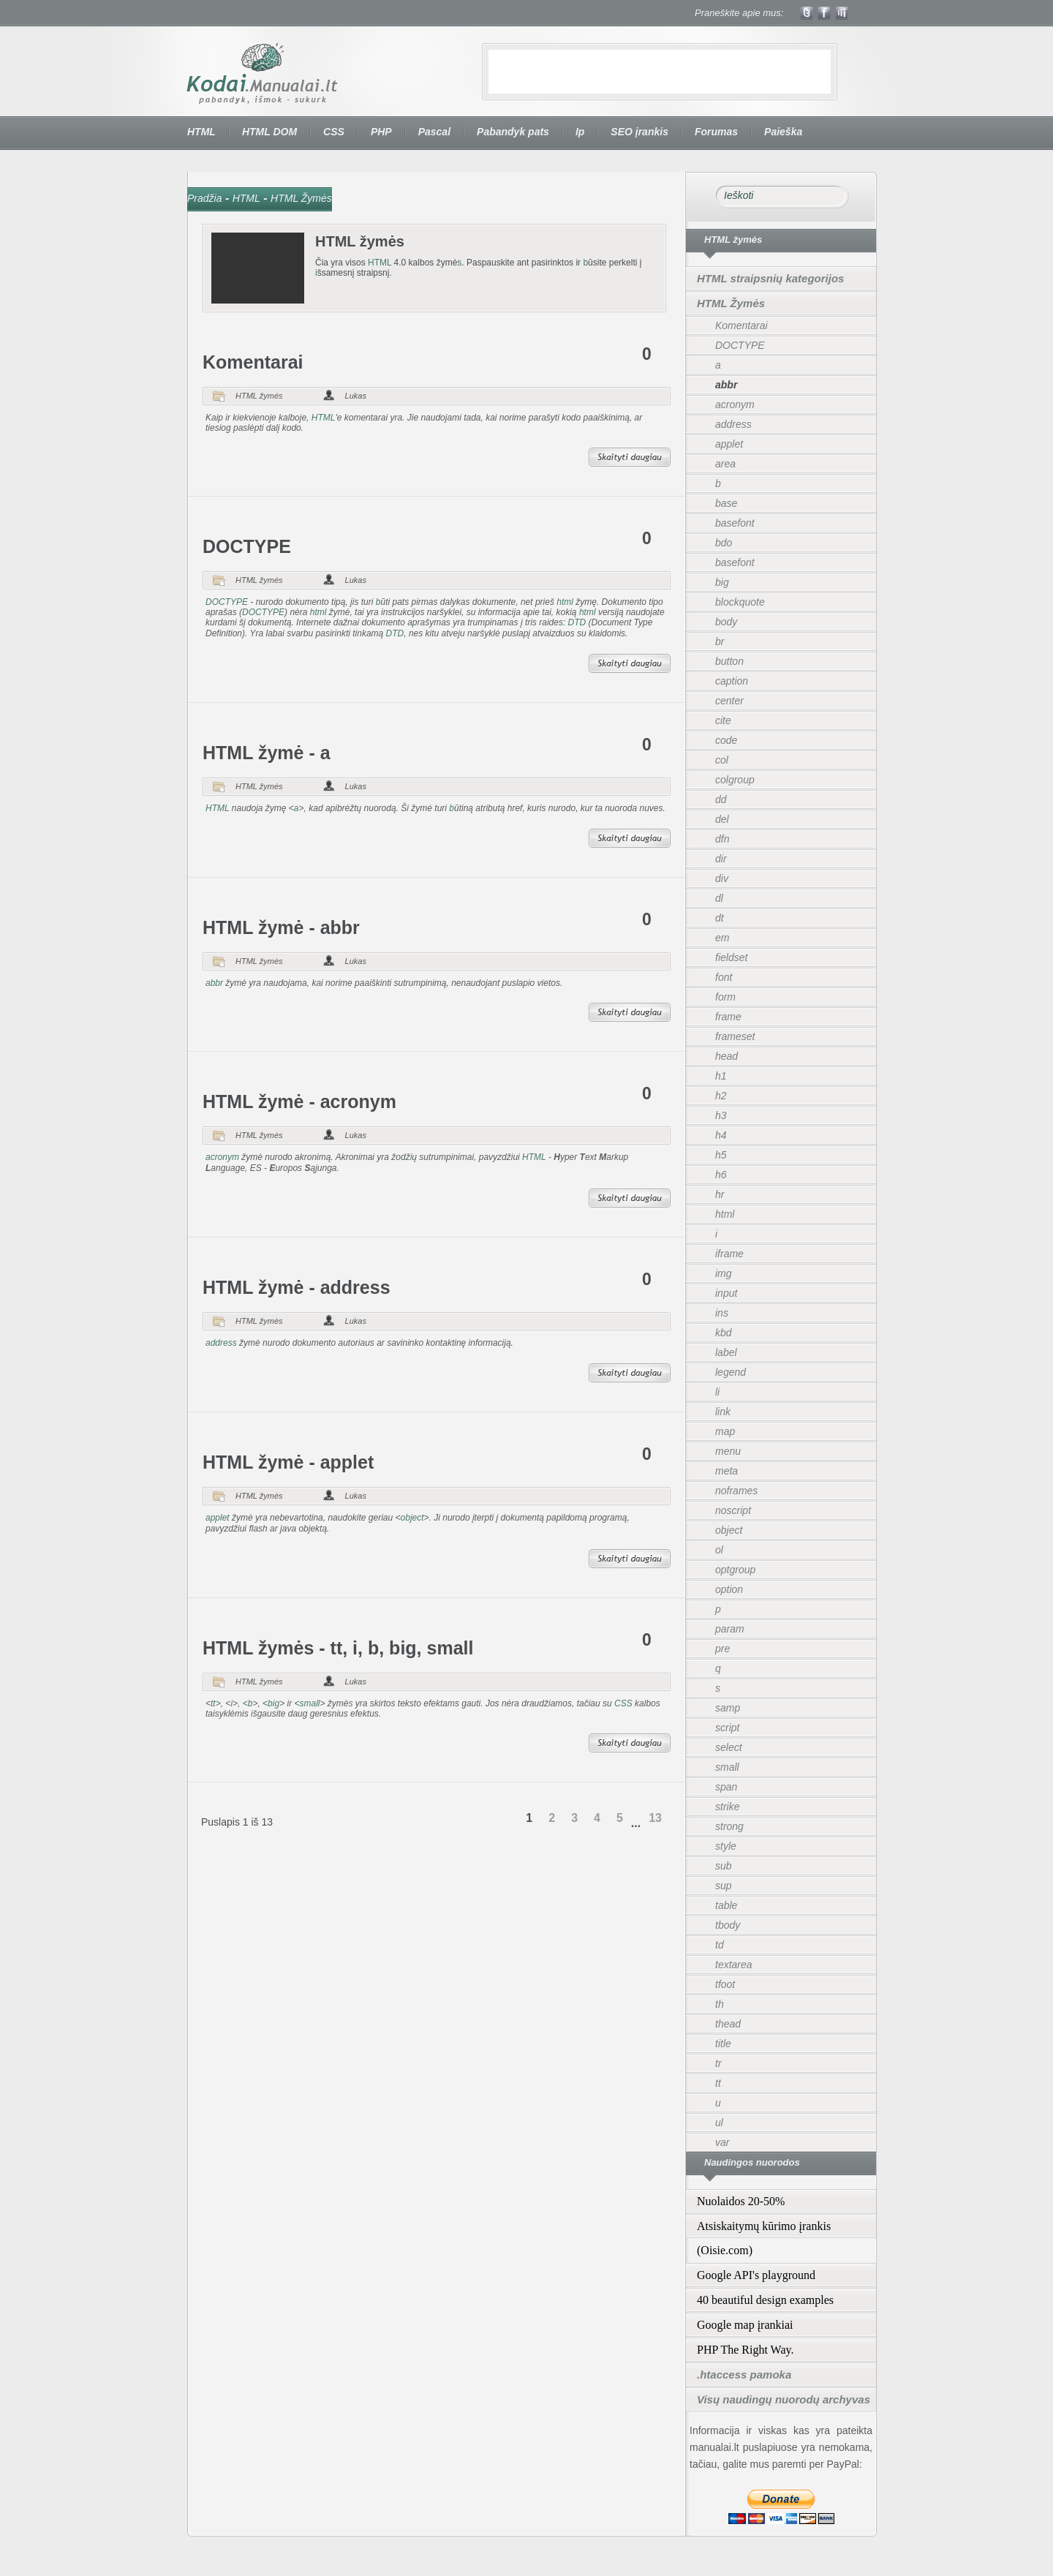 The width and height of the screenshot is (1053, 2576). What do you see at coordinates (333, 132) in the screenshot?
I see `CSS` at bounding box center [333, 132].